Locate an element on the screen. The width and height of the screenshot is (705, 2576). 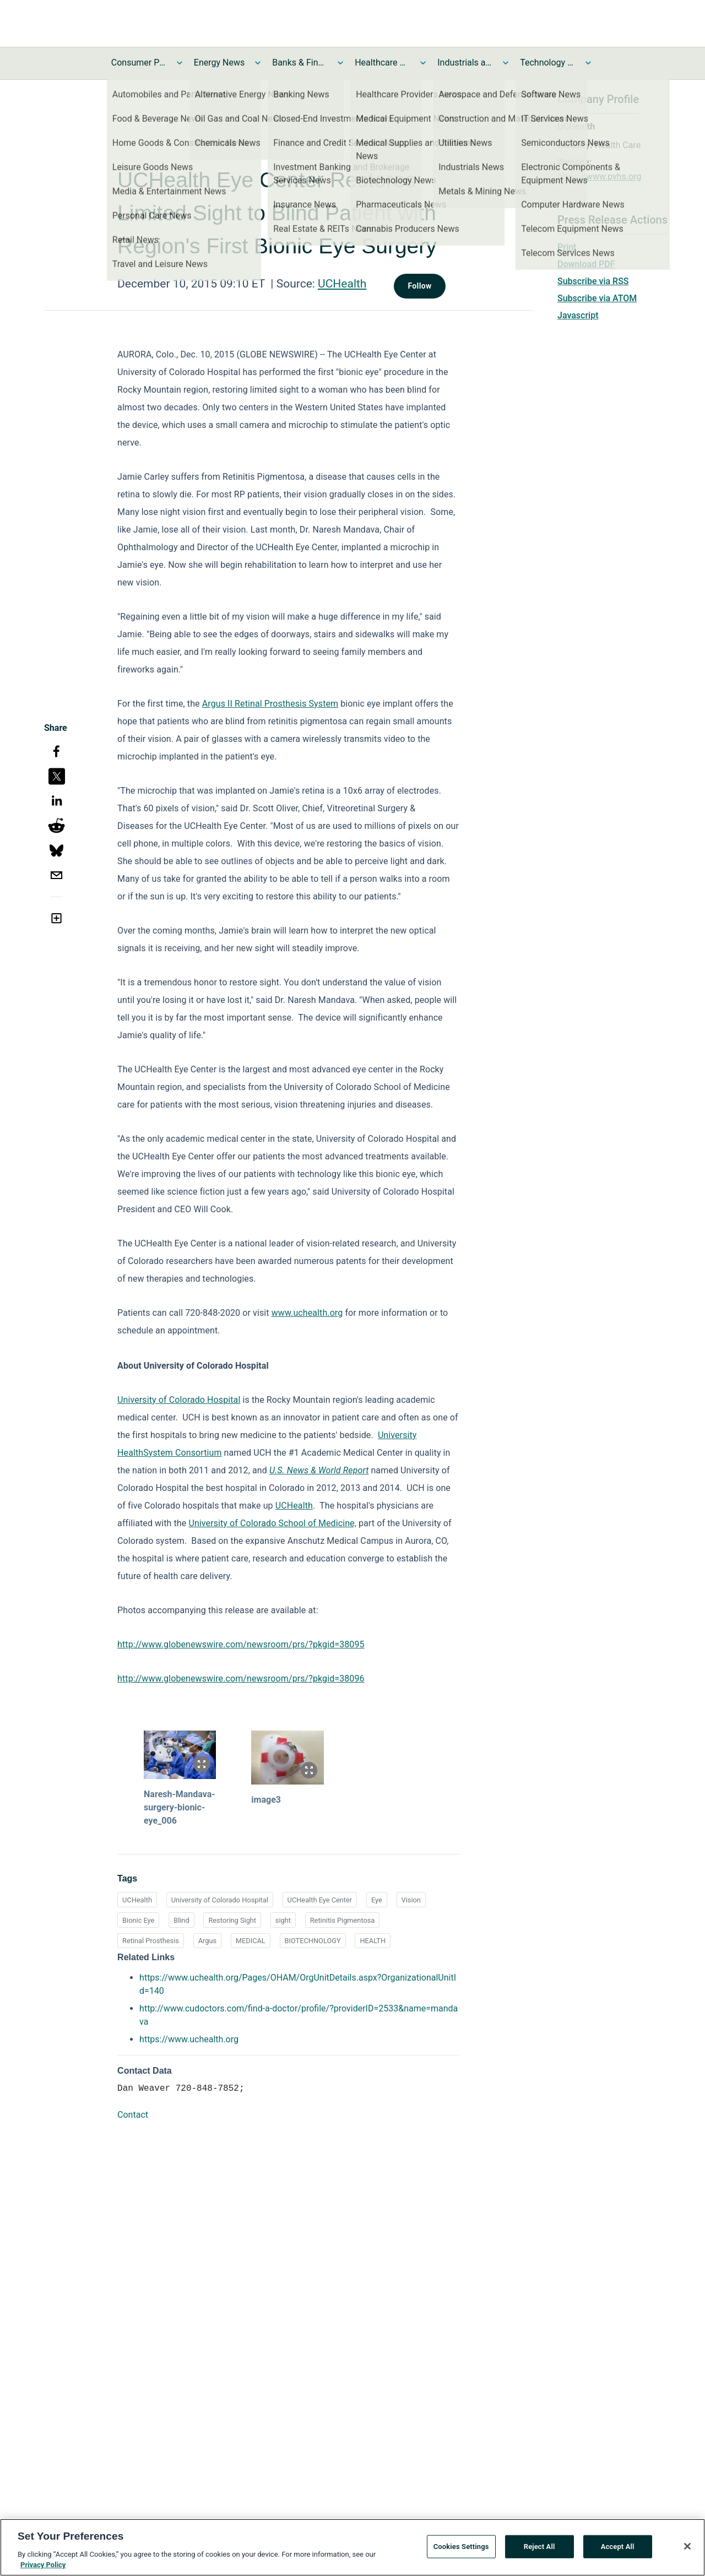
Banks & Financial Services News is located at coordinates (299, 62).